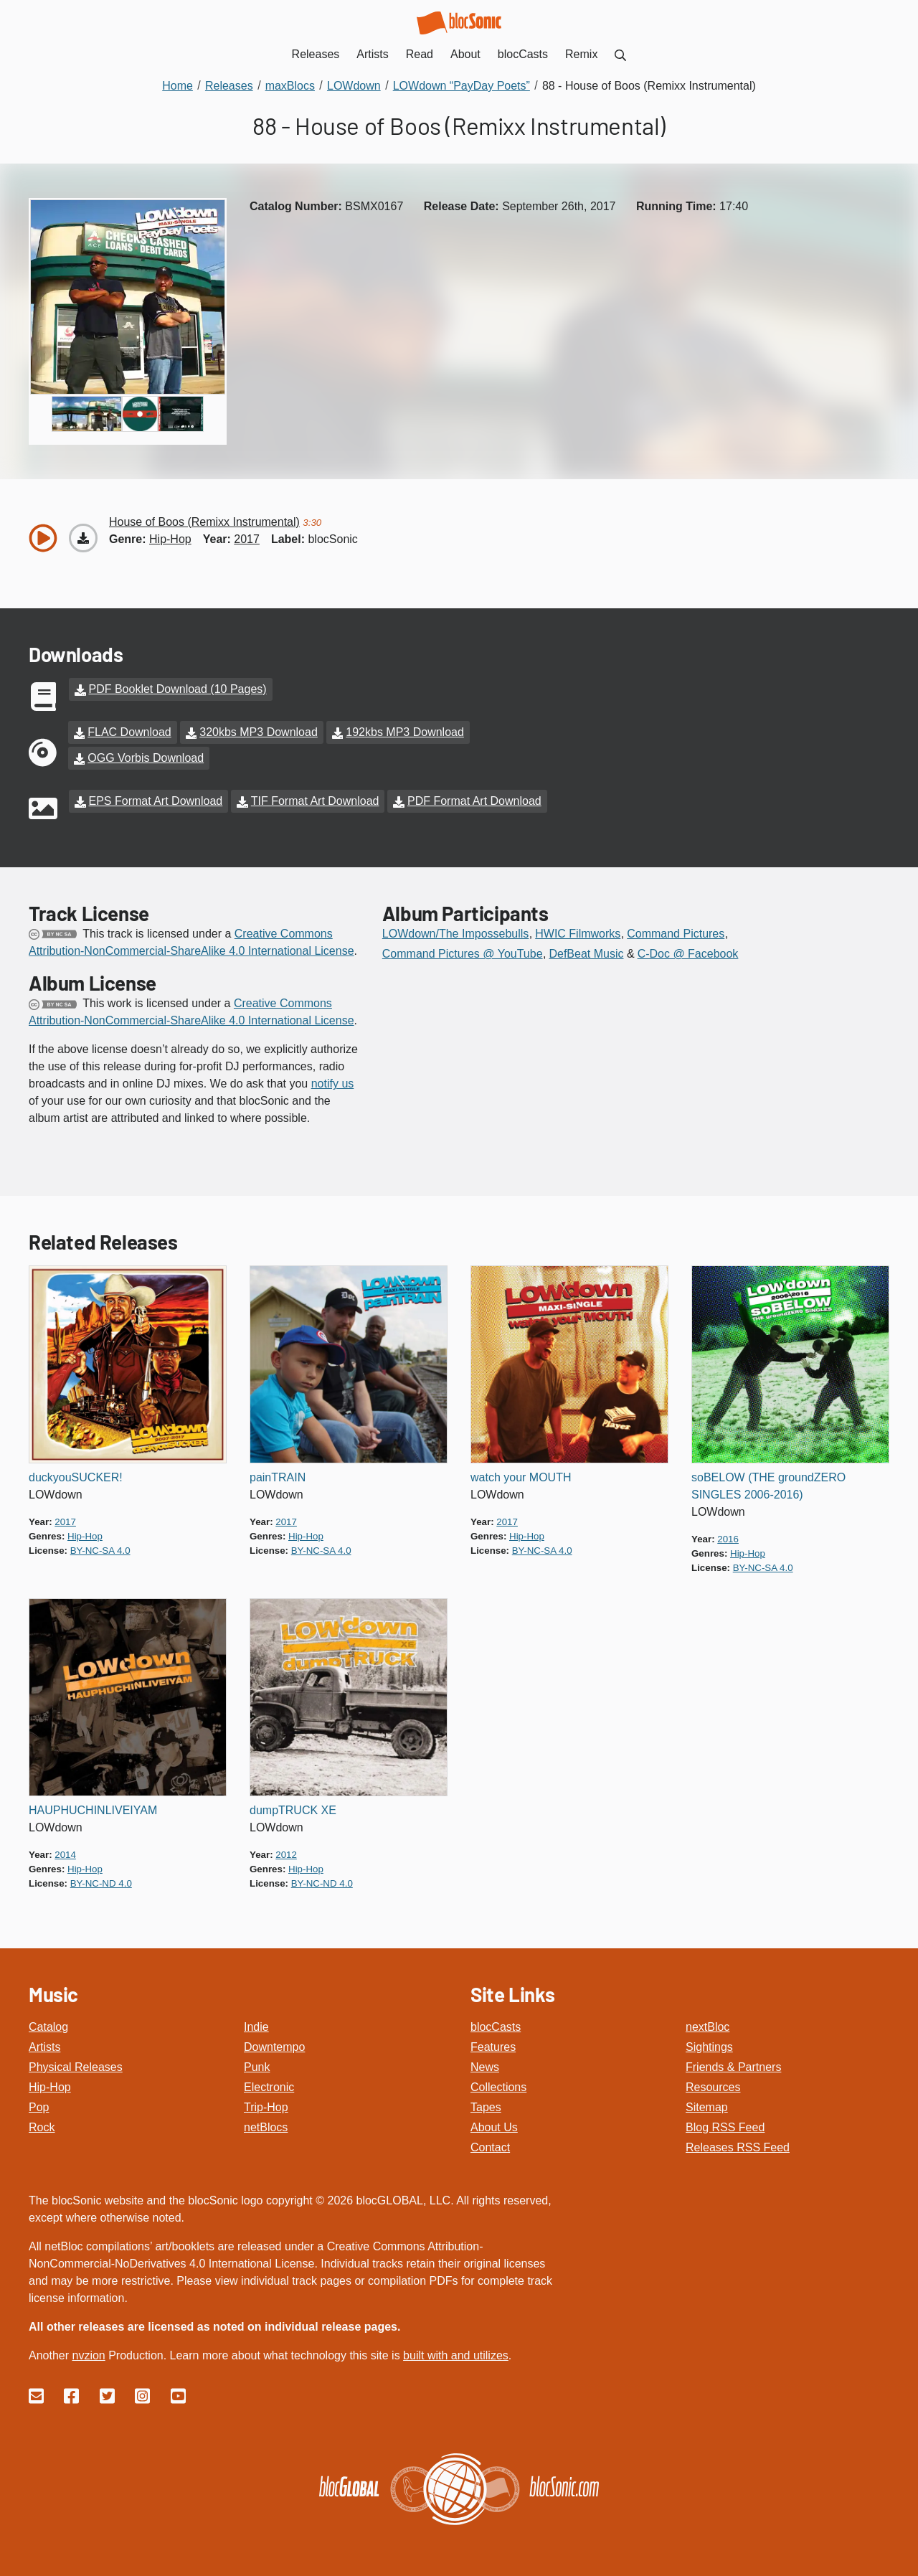  I want to click on LOWdown/The Impossebulls, so click(455, 934).